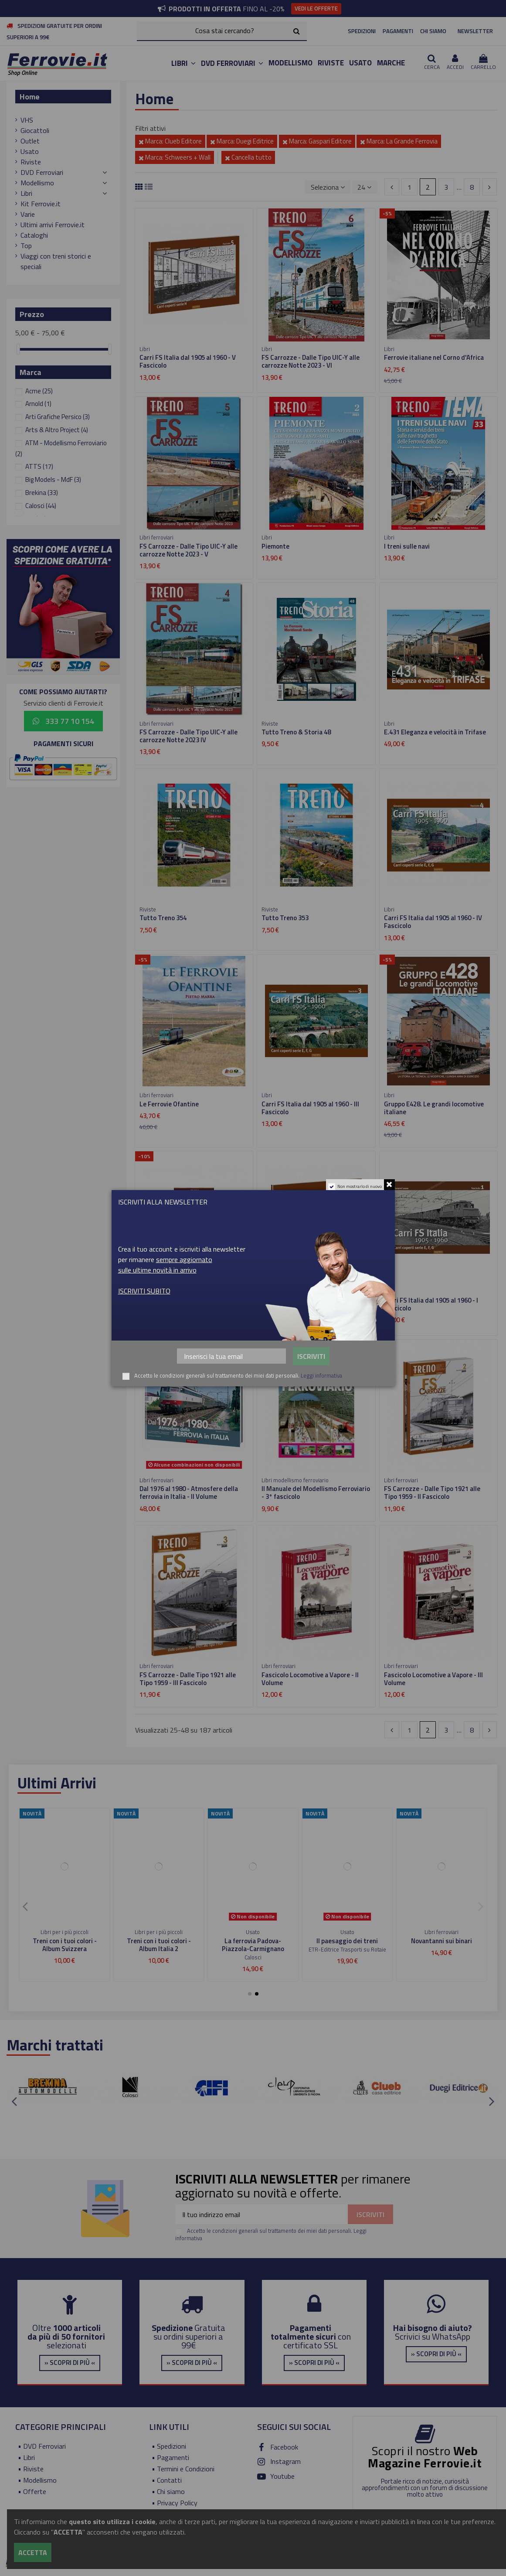 This screenshot has height=2576, width=506. Describe the element at coordinates (41, 493) in the screenshot. I see `Brekina` at that location.